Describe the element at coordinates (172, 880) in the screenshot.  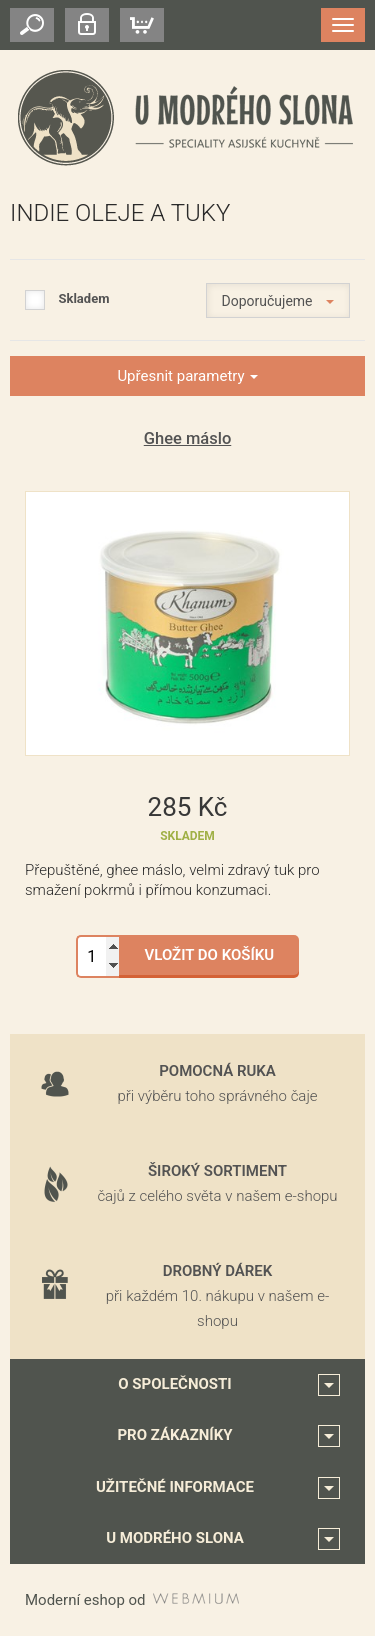
I see `Přepuštěné, ghee máslo, velmi zdravý tuk pro smažení pokrmů i přímou konzumaci.` at that location.